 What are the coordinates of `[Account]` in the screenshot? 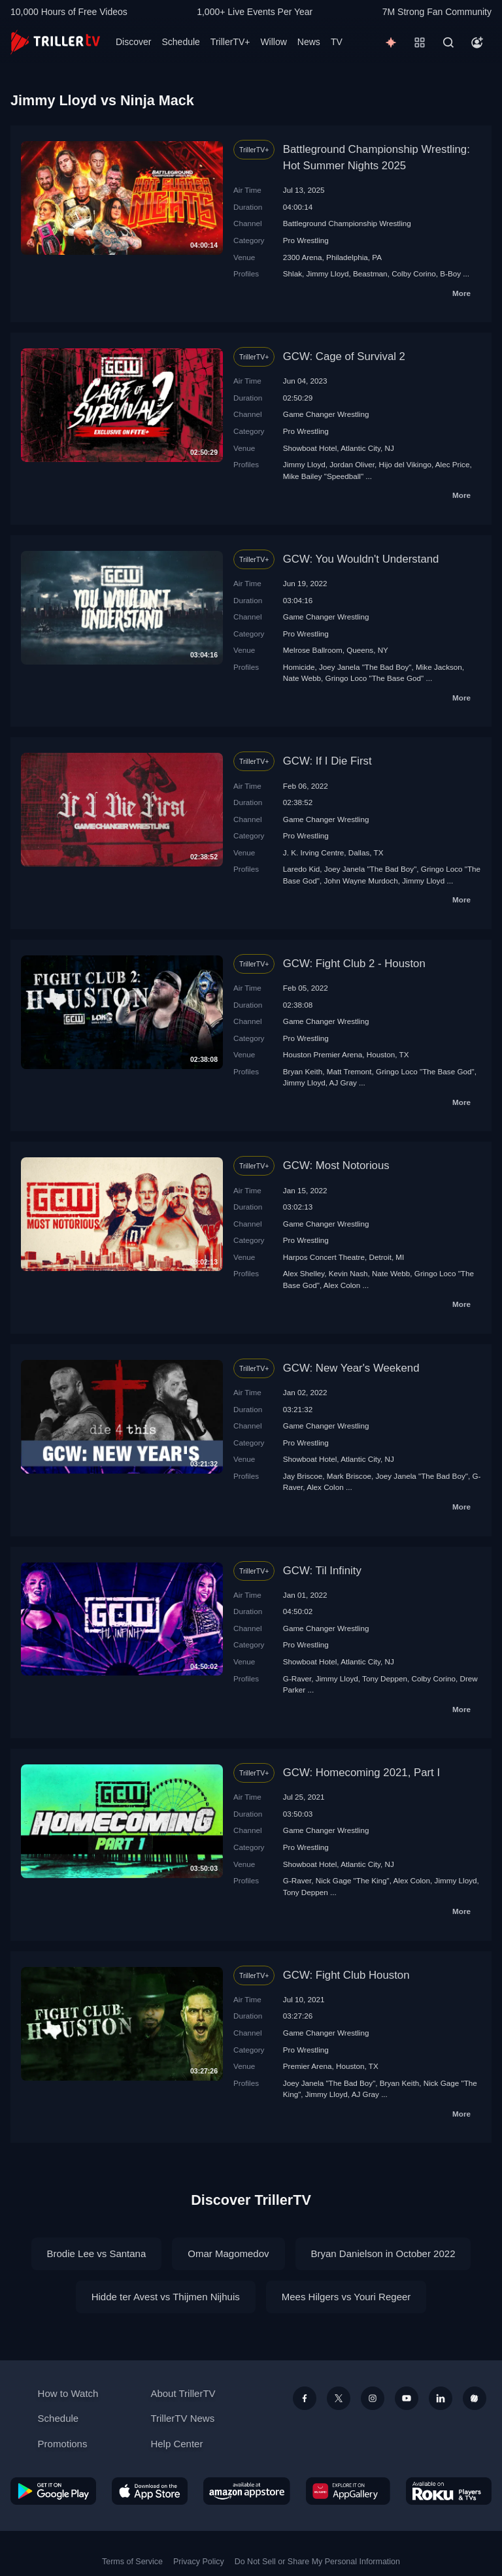 It's located at (477, 42).